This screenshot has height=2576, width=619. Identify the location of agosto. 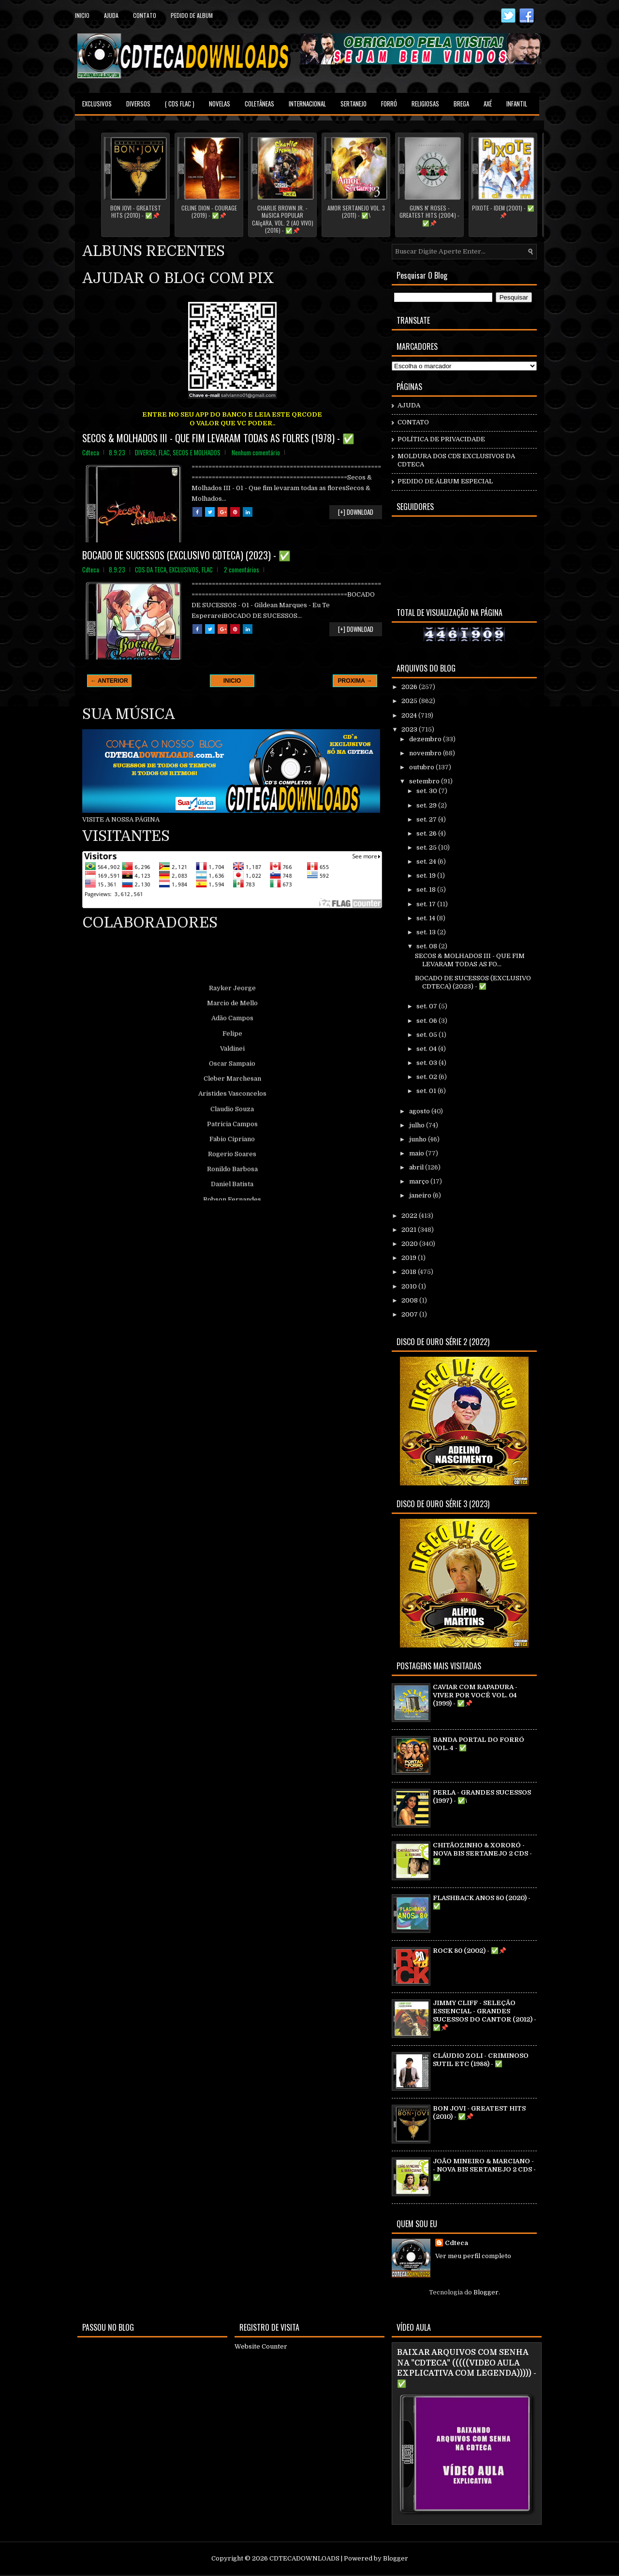
(420, 1111).